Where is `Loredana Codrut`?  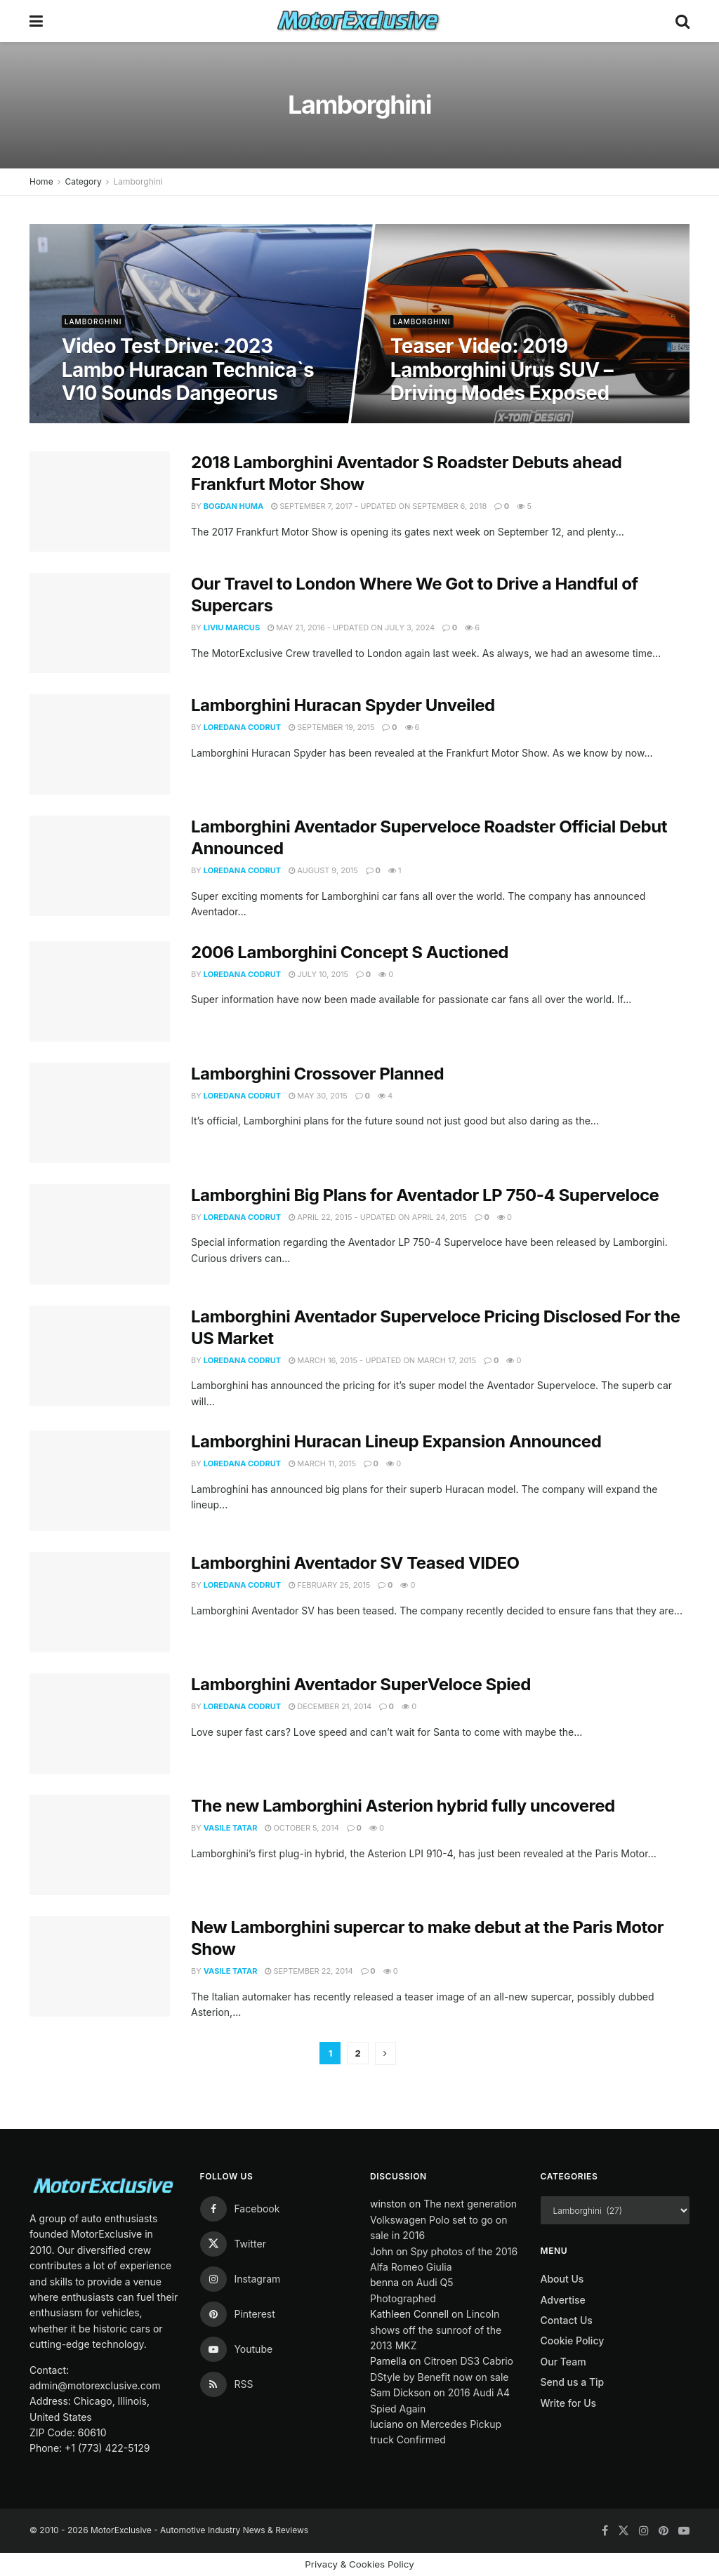 Loredana Codrut is located at coordinates (242, 727).